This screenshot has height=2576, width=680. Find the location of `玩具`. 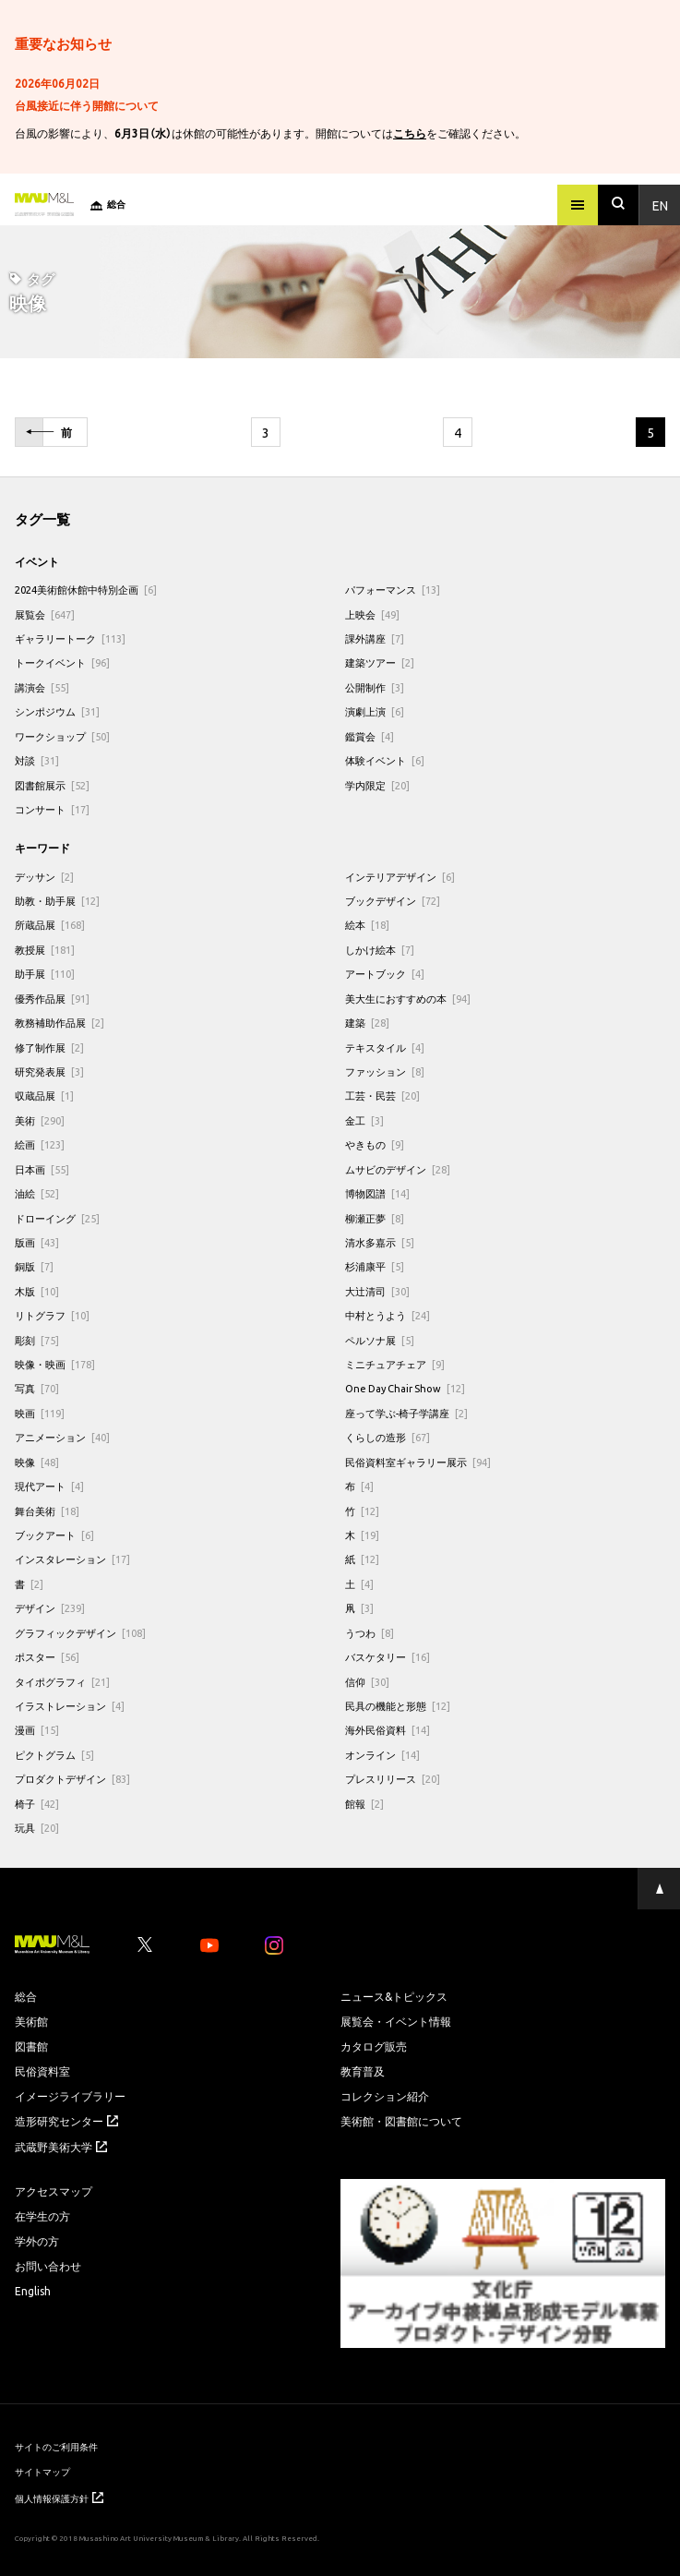

玩具 is located at coordinates (37, 1828).